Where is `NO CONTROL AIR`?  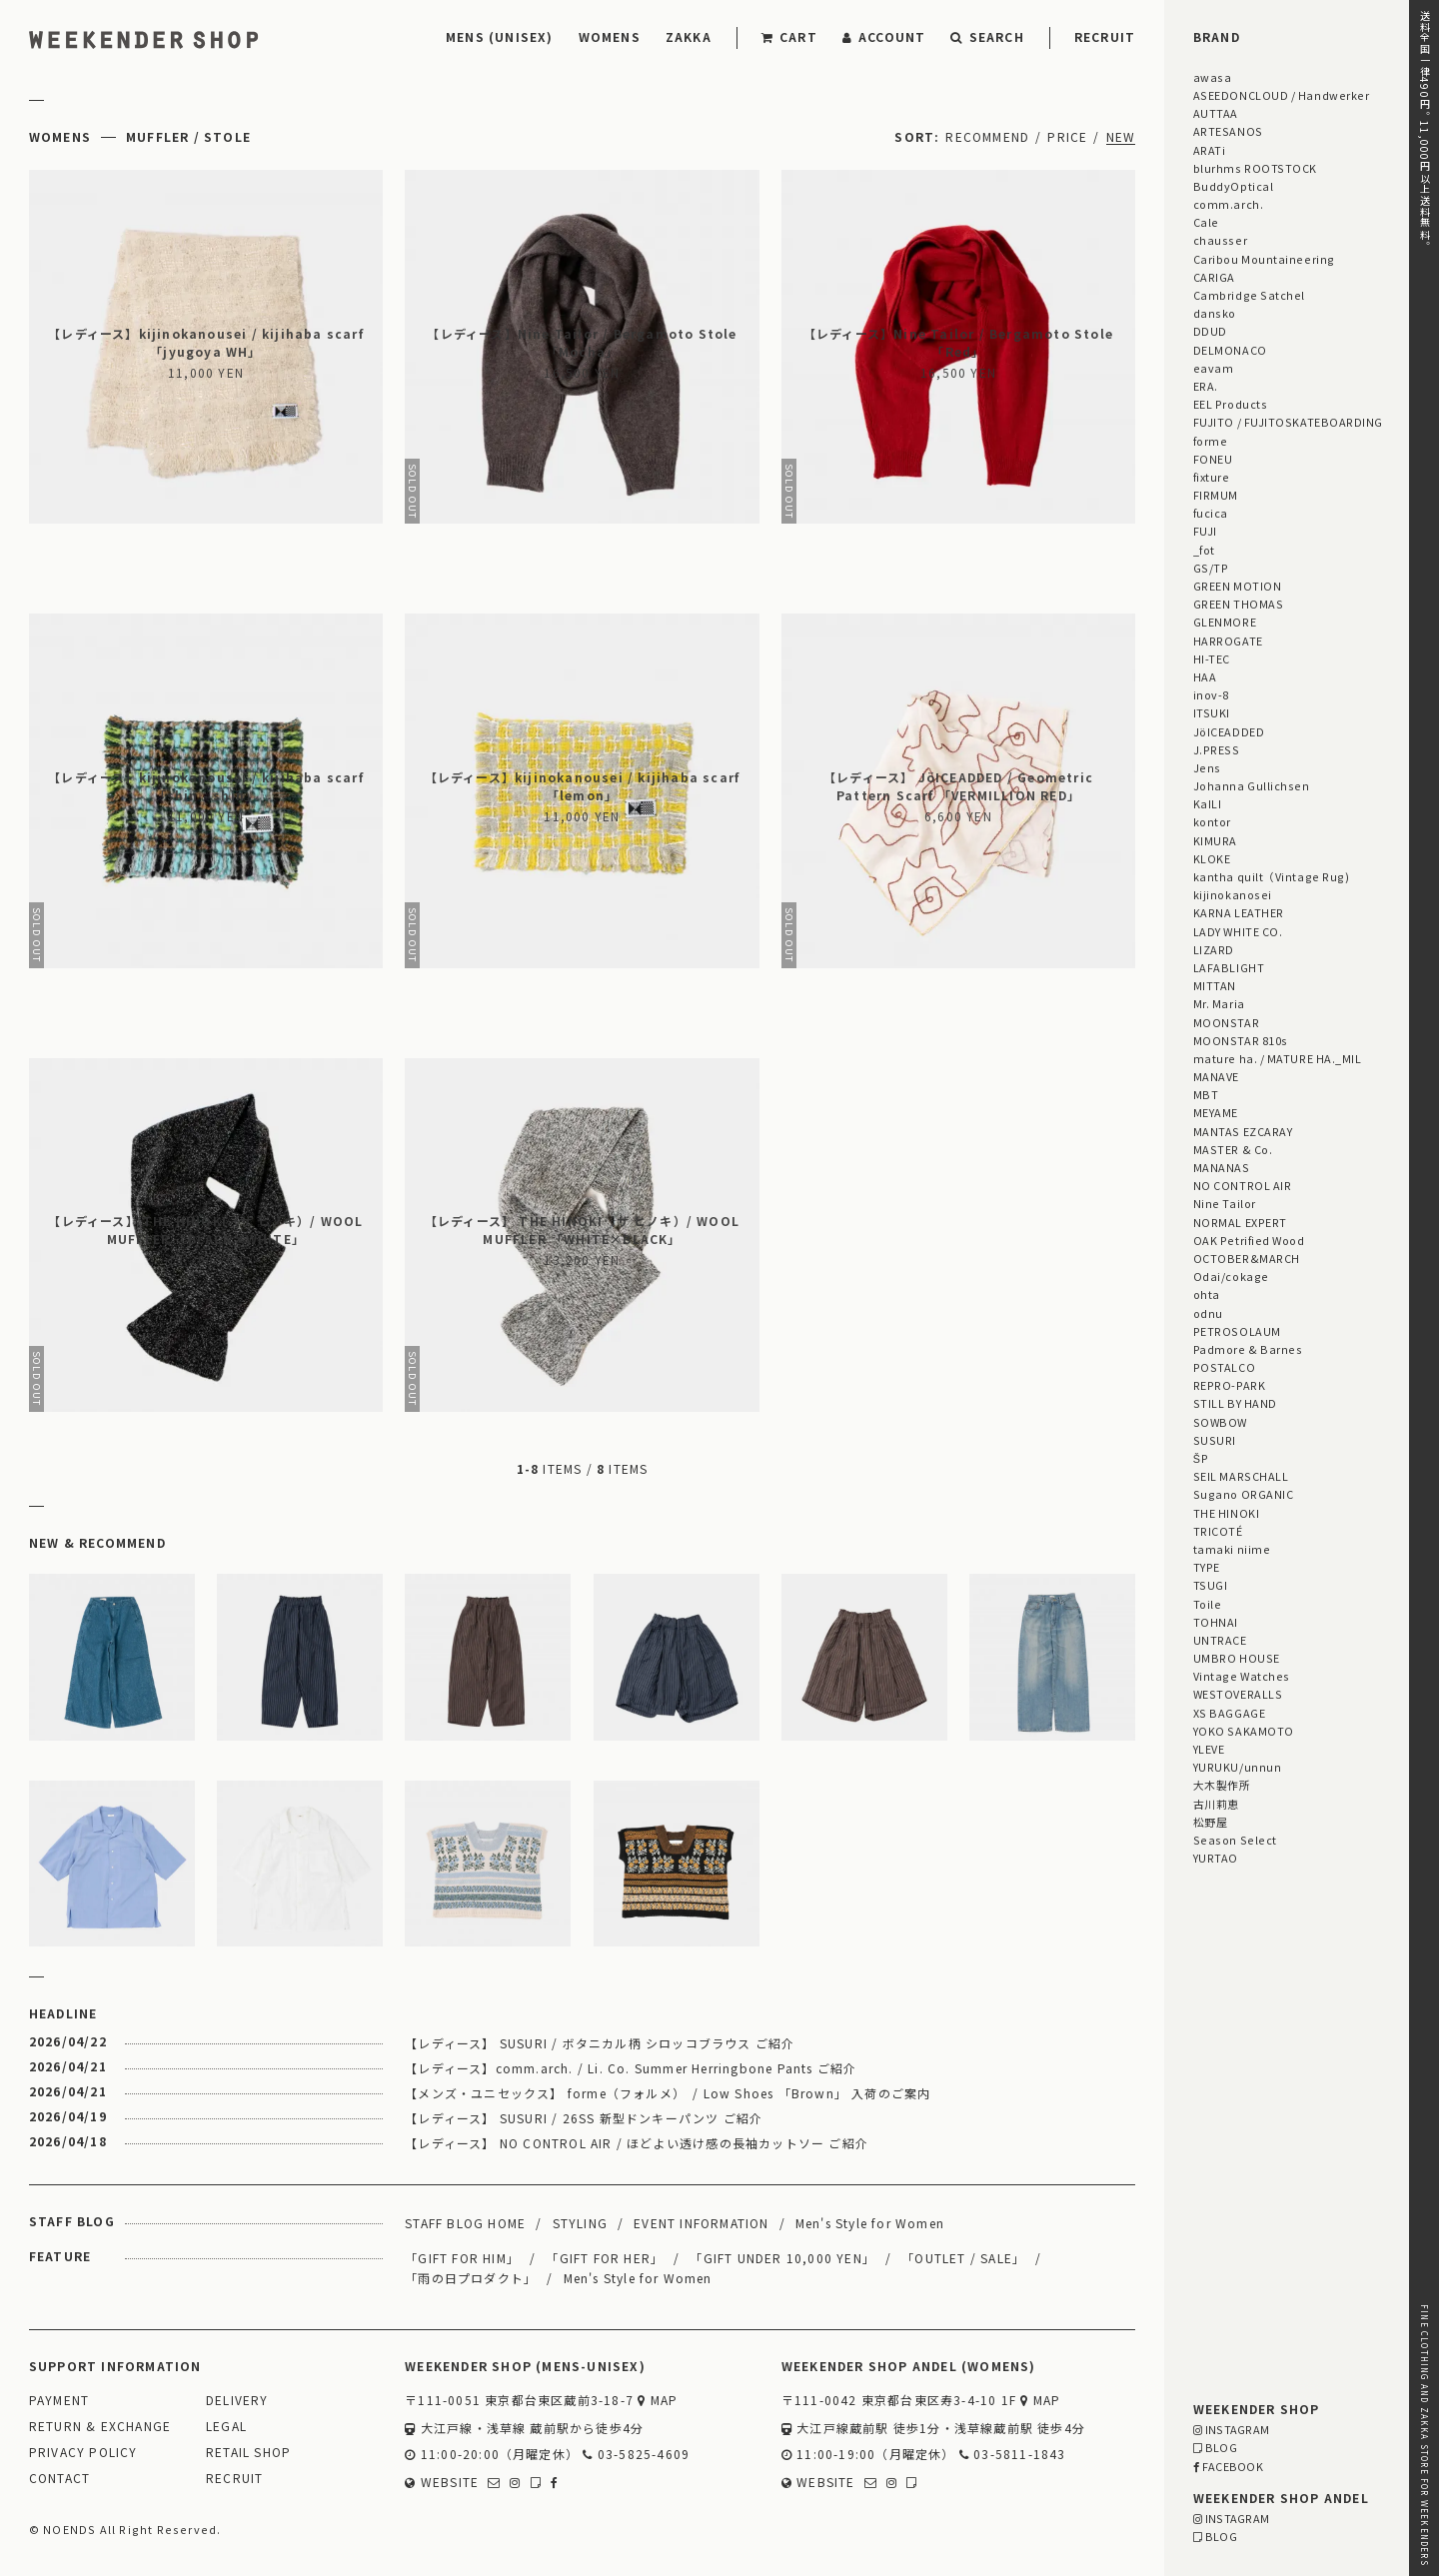
NO CONTROL AIR is located at coordinates (1242, 1185).